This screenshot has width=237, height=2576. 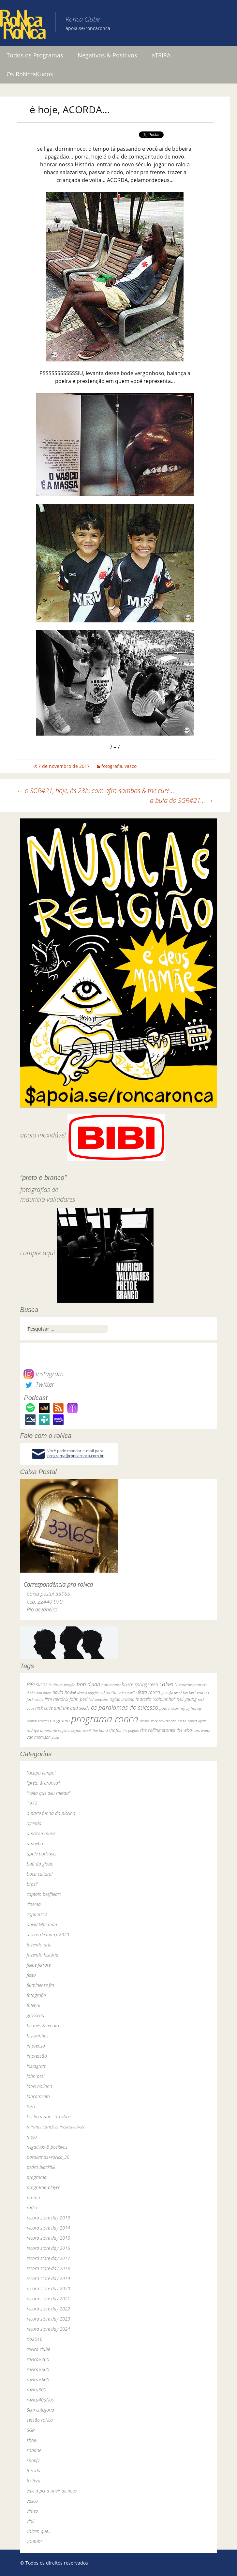 I want to click on herbert vianna [herbert vianna (37 itens)], so click(x=196, y=1692).